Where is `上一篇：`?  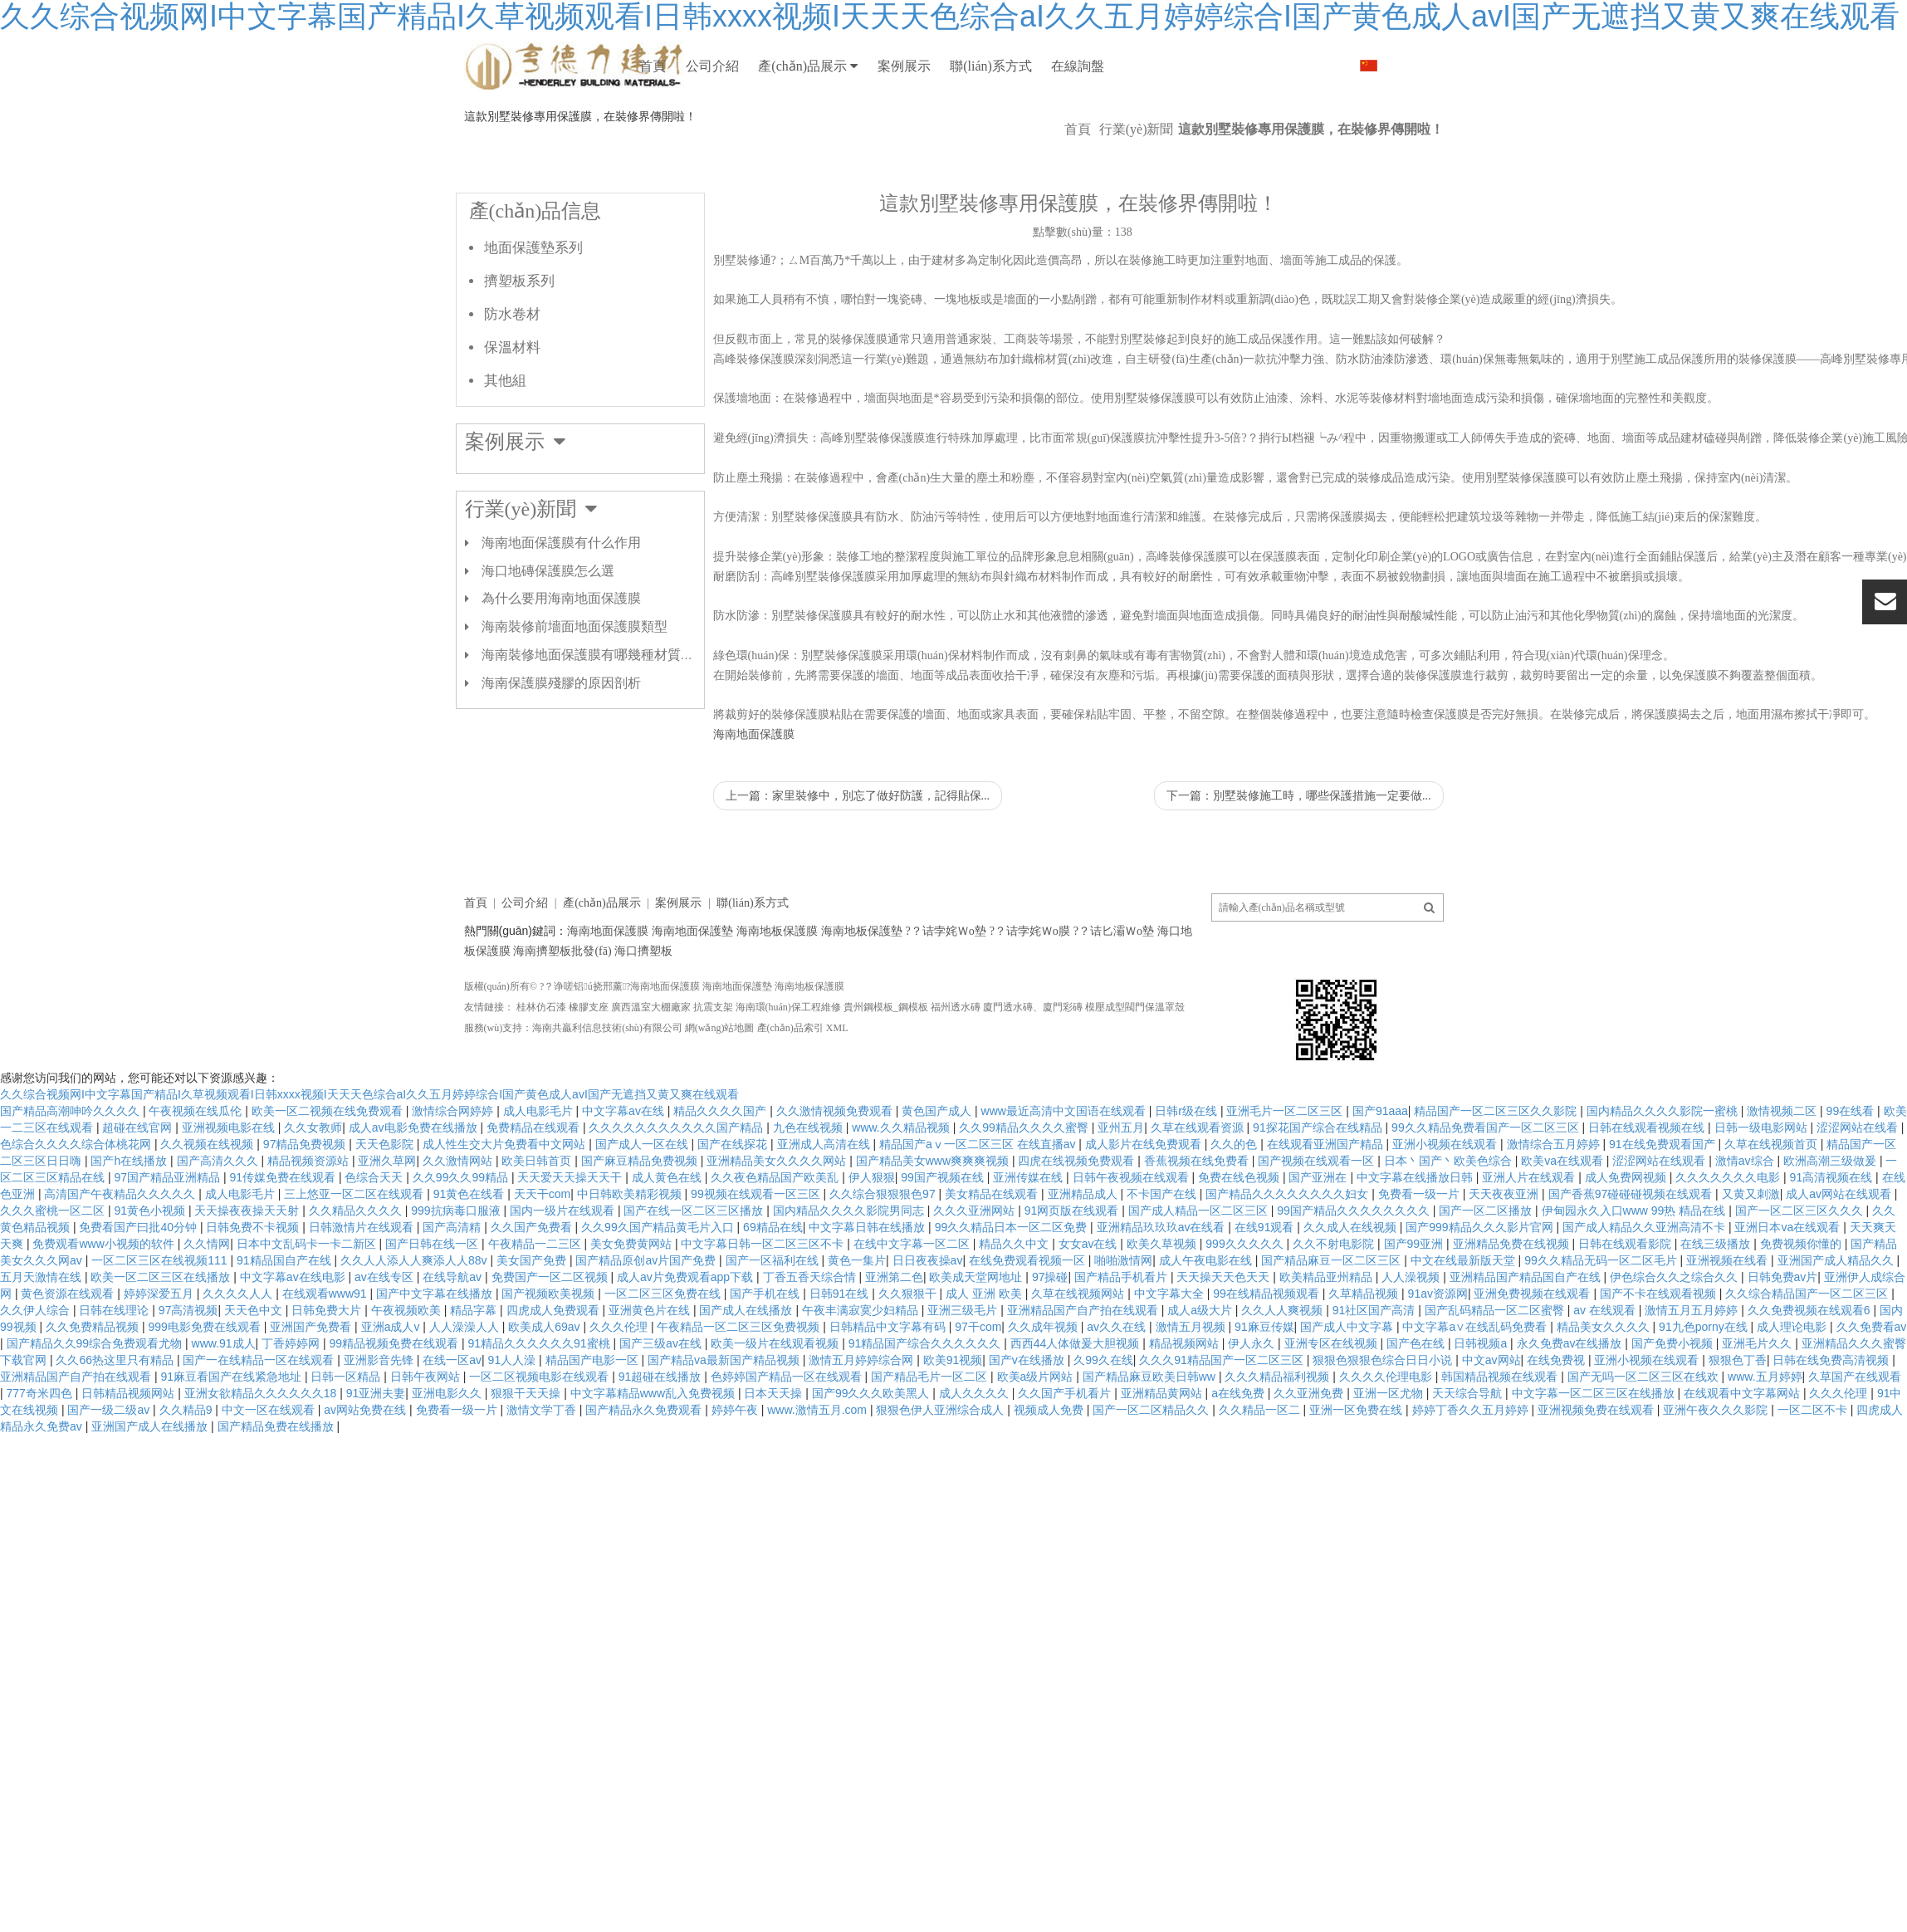
上一篇： is located at coordinates (858, 845).